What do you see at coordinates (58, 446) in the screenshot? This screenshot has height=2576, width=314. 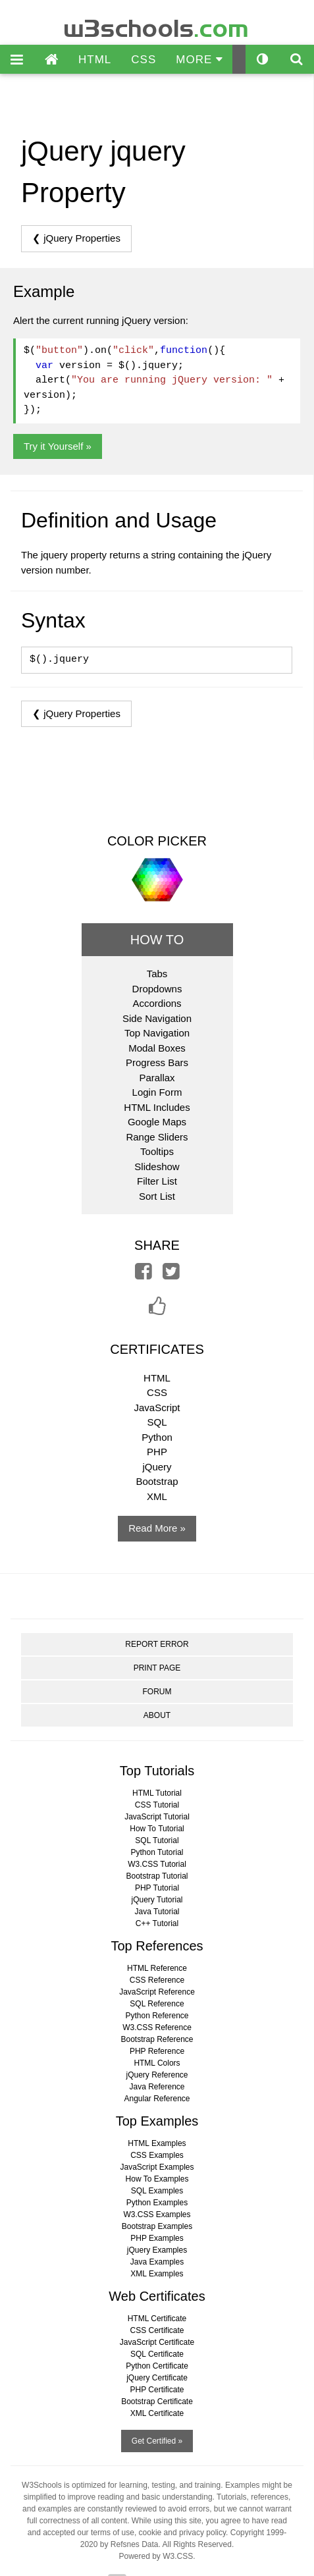 I see `Try it Yourself »` at bounding box center [58, 446].